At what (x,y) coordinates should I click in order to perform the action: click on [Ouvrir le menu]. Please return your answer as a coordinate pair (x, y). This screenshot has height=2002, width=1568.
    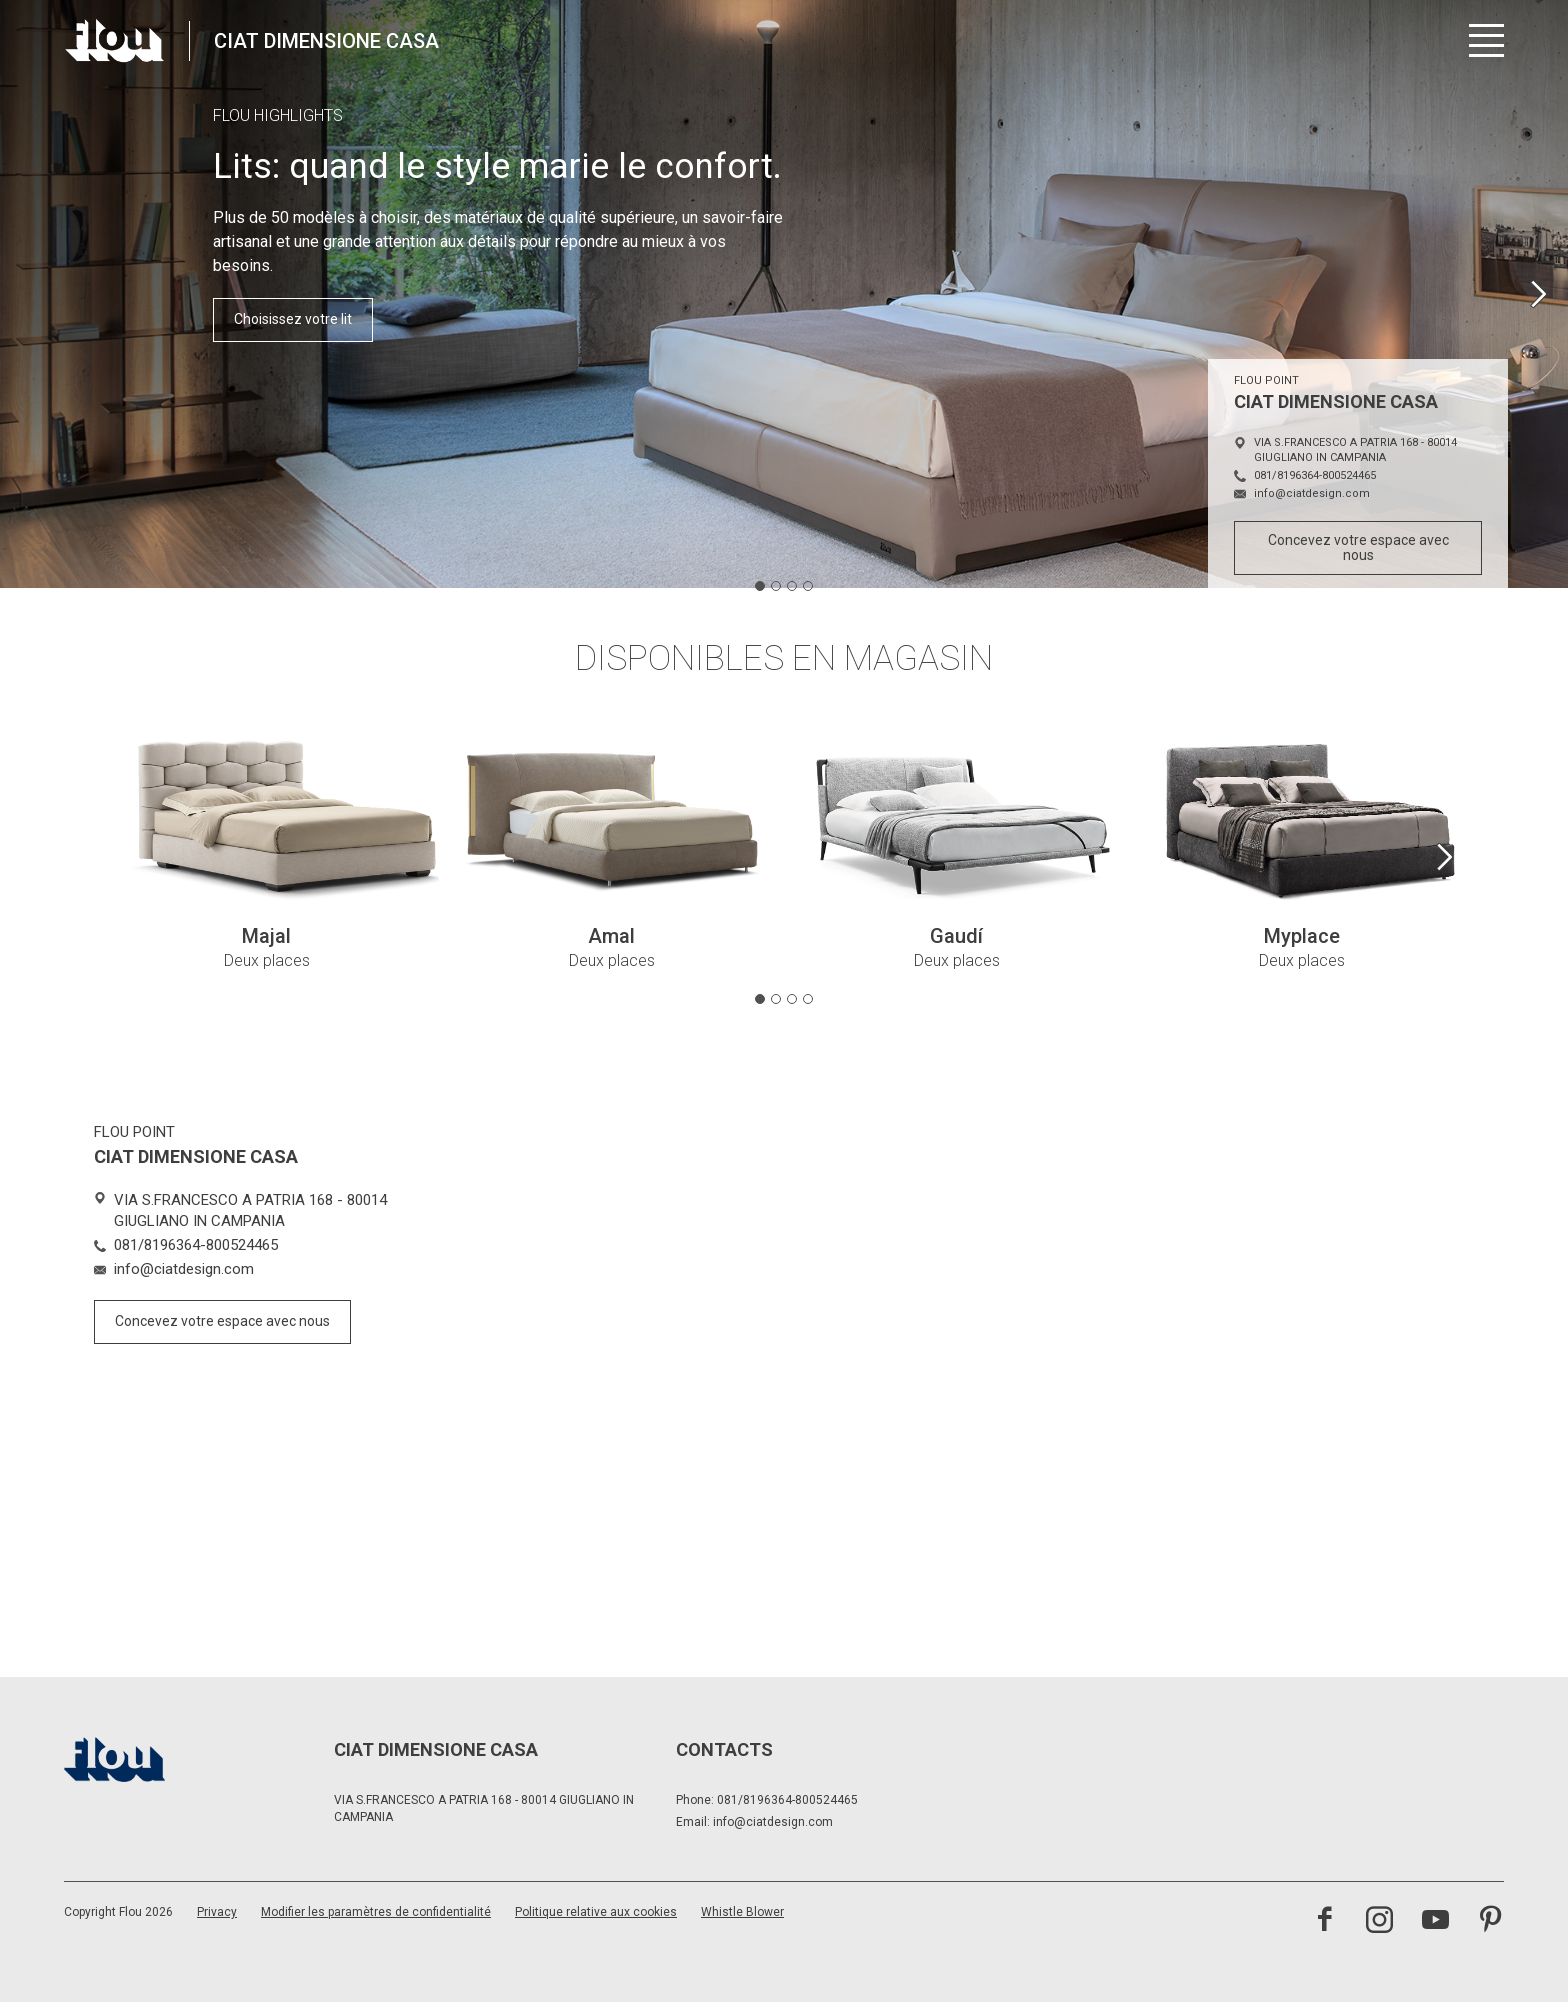
    Looking at the image, I should click on (1486, 40).